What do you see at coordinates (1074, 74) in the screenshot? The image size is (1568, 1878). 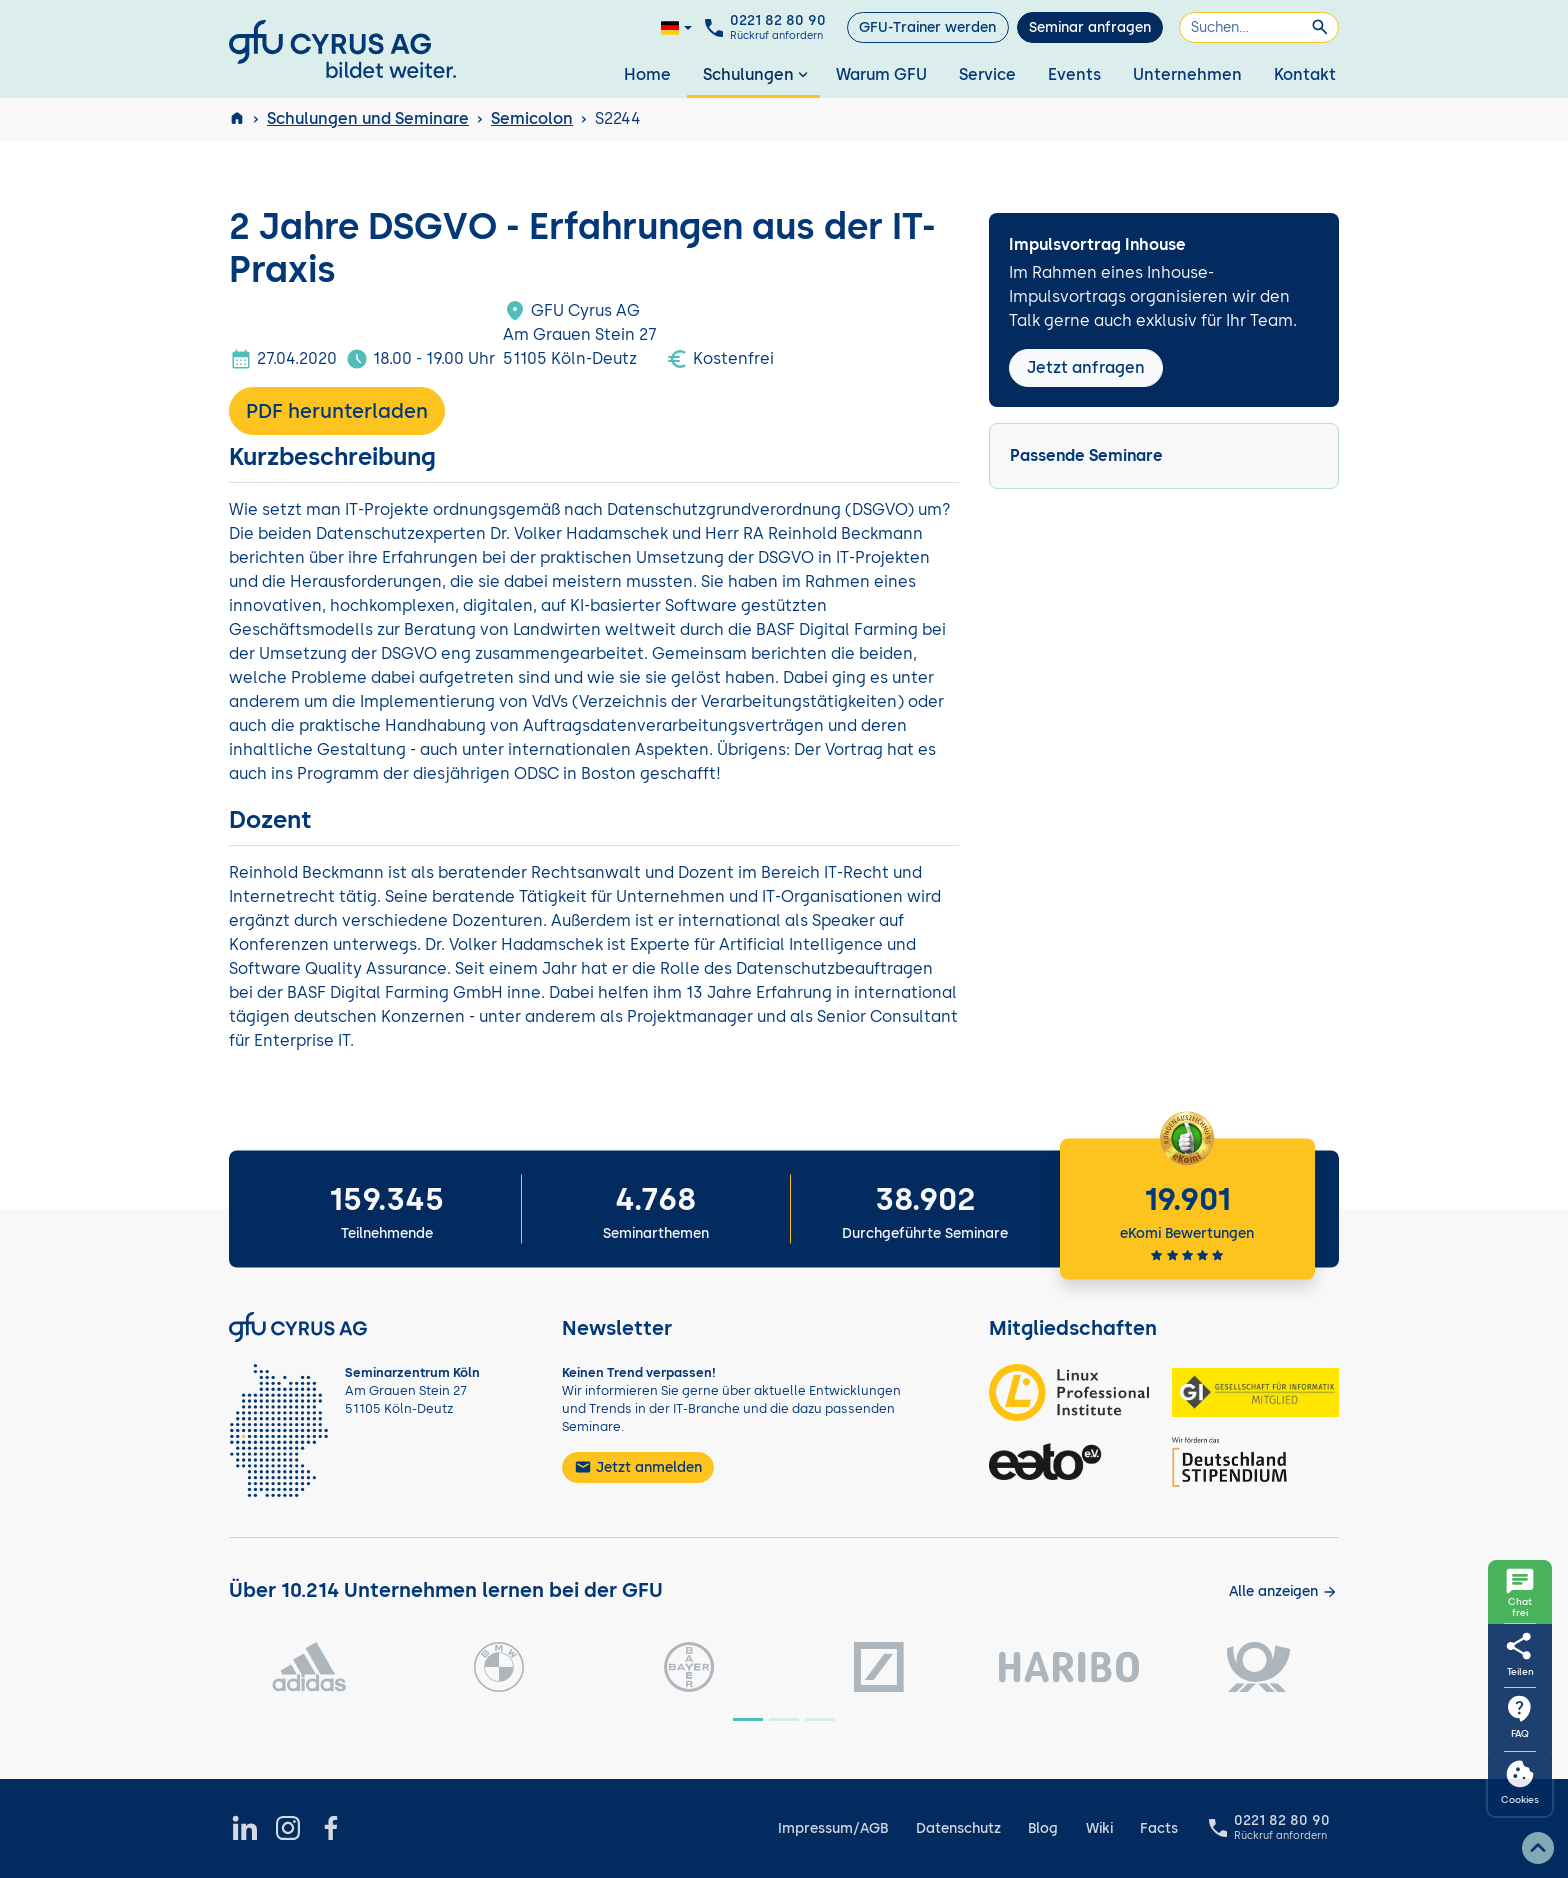 I see `Events` at bounding box center [1074, 74].